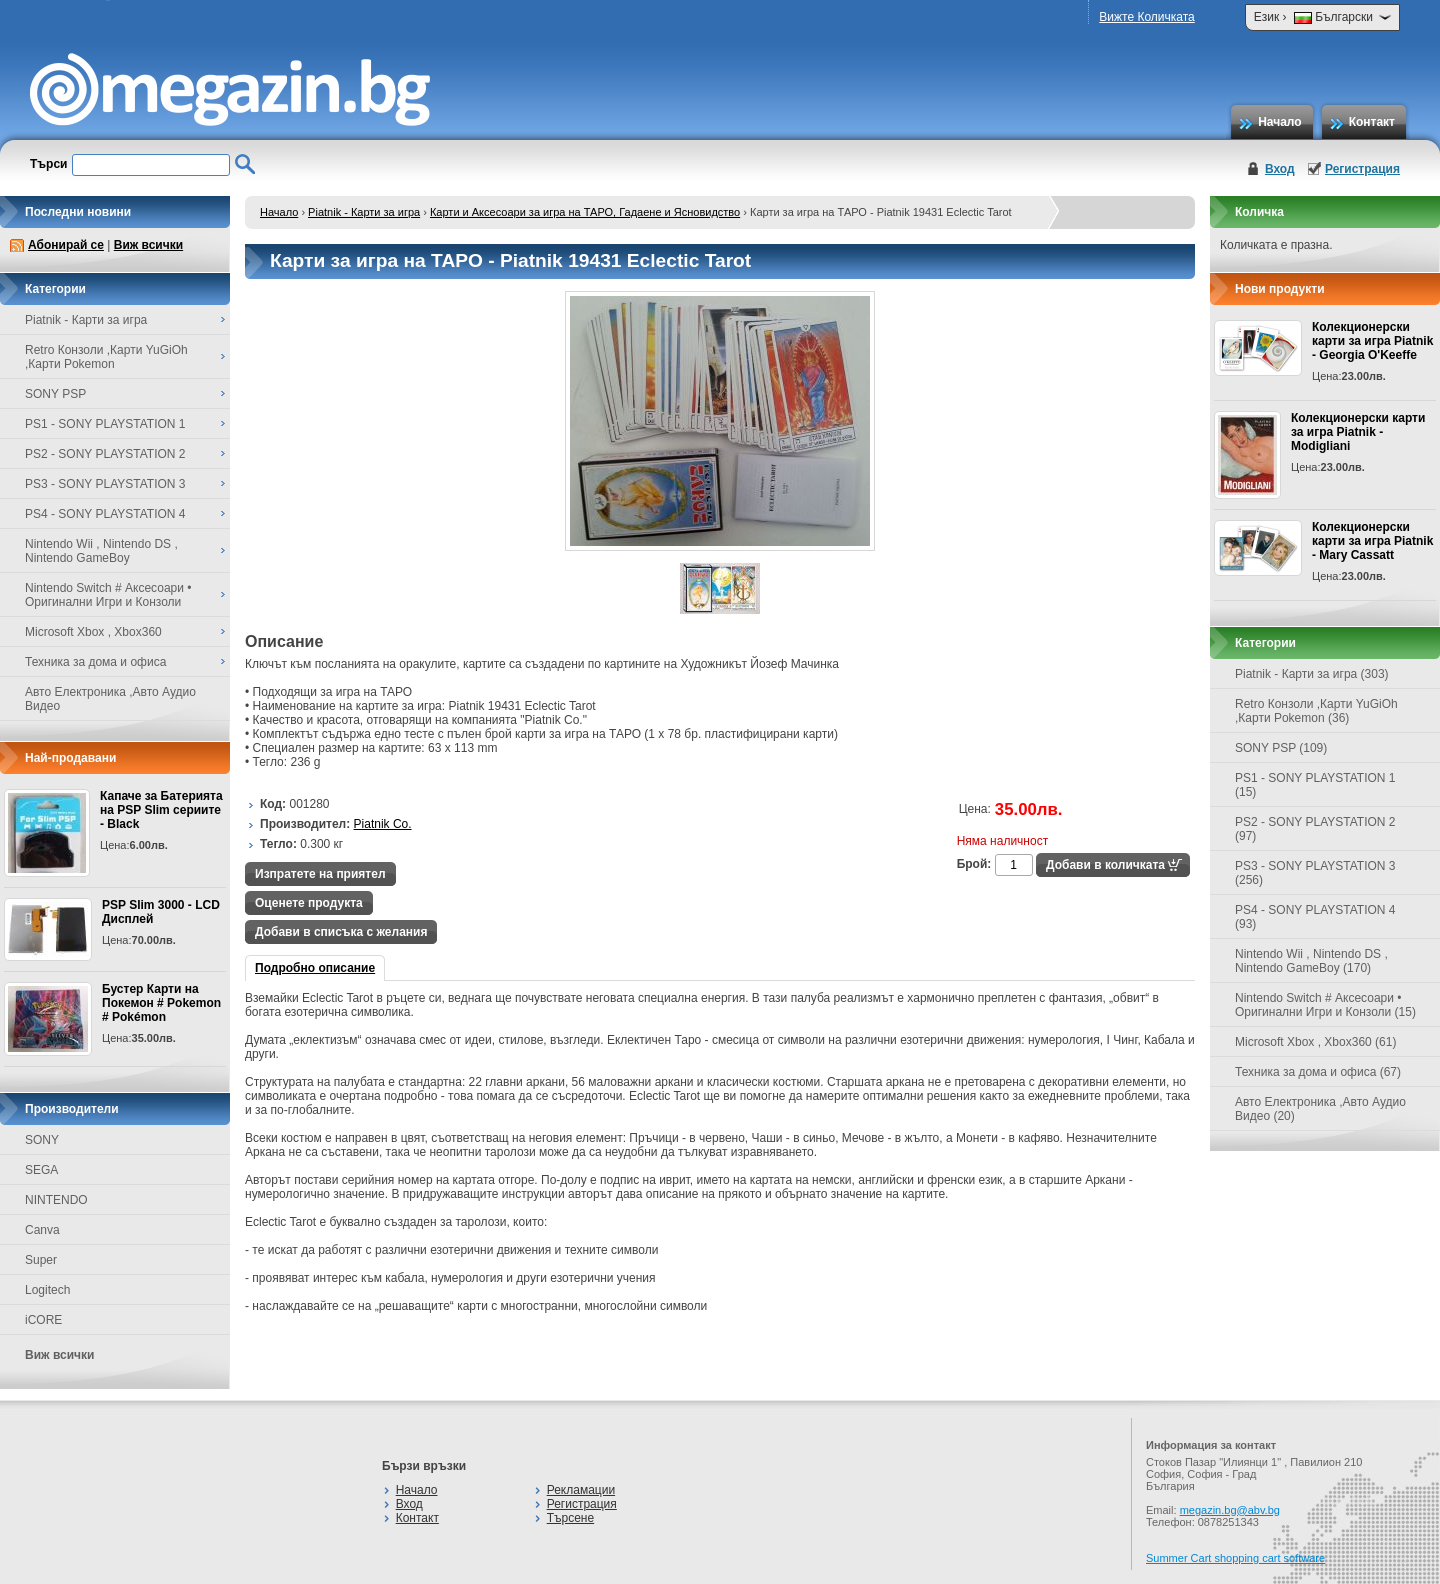  What do you see at coordinates (41, 1170) in the screenshot?
I see `SEGA` at bounding box center [41, 1170].